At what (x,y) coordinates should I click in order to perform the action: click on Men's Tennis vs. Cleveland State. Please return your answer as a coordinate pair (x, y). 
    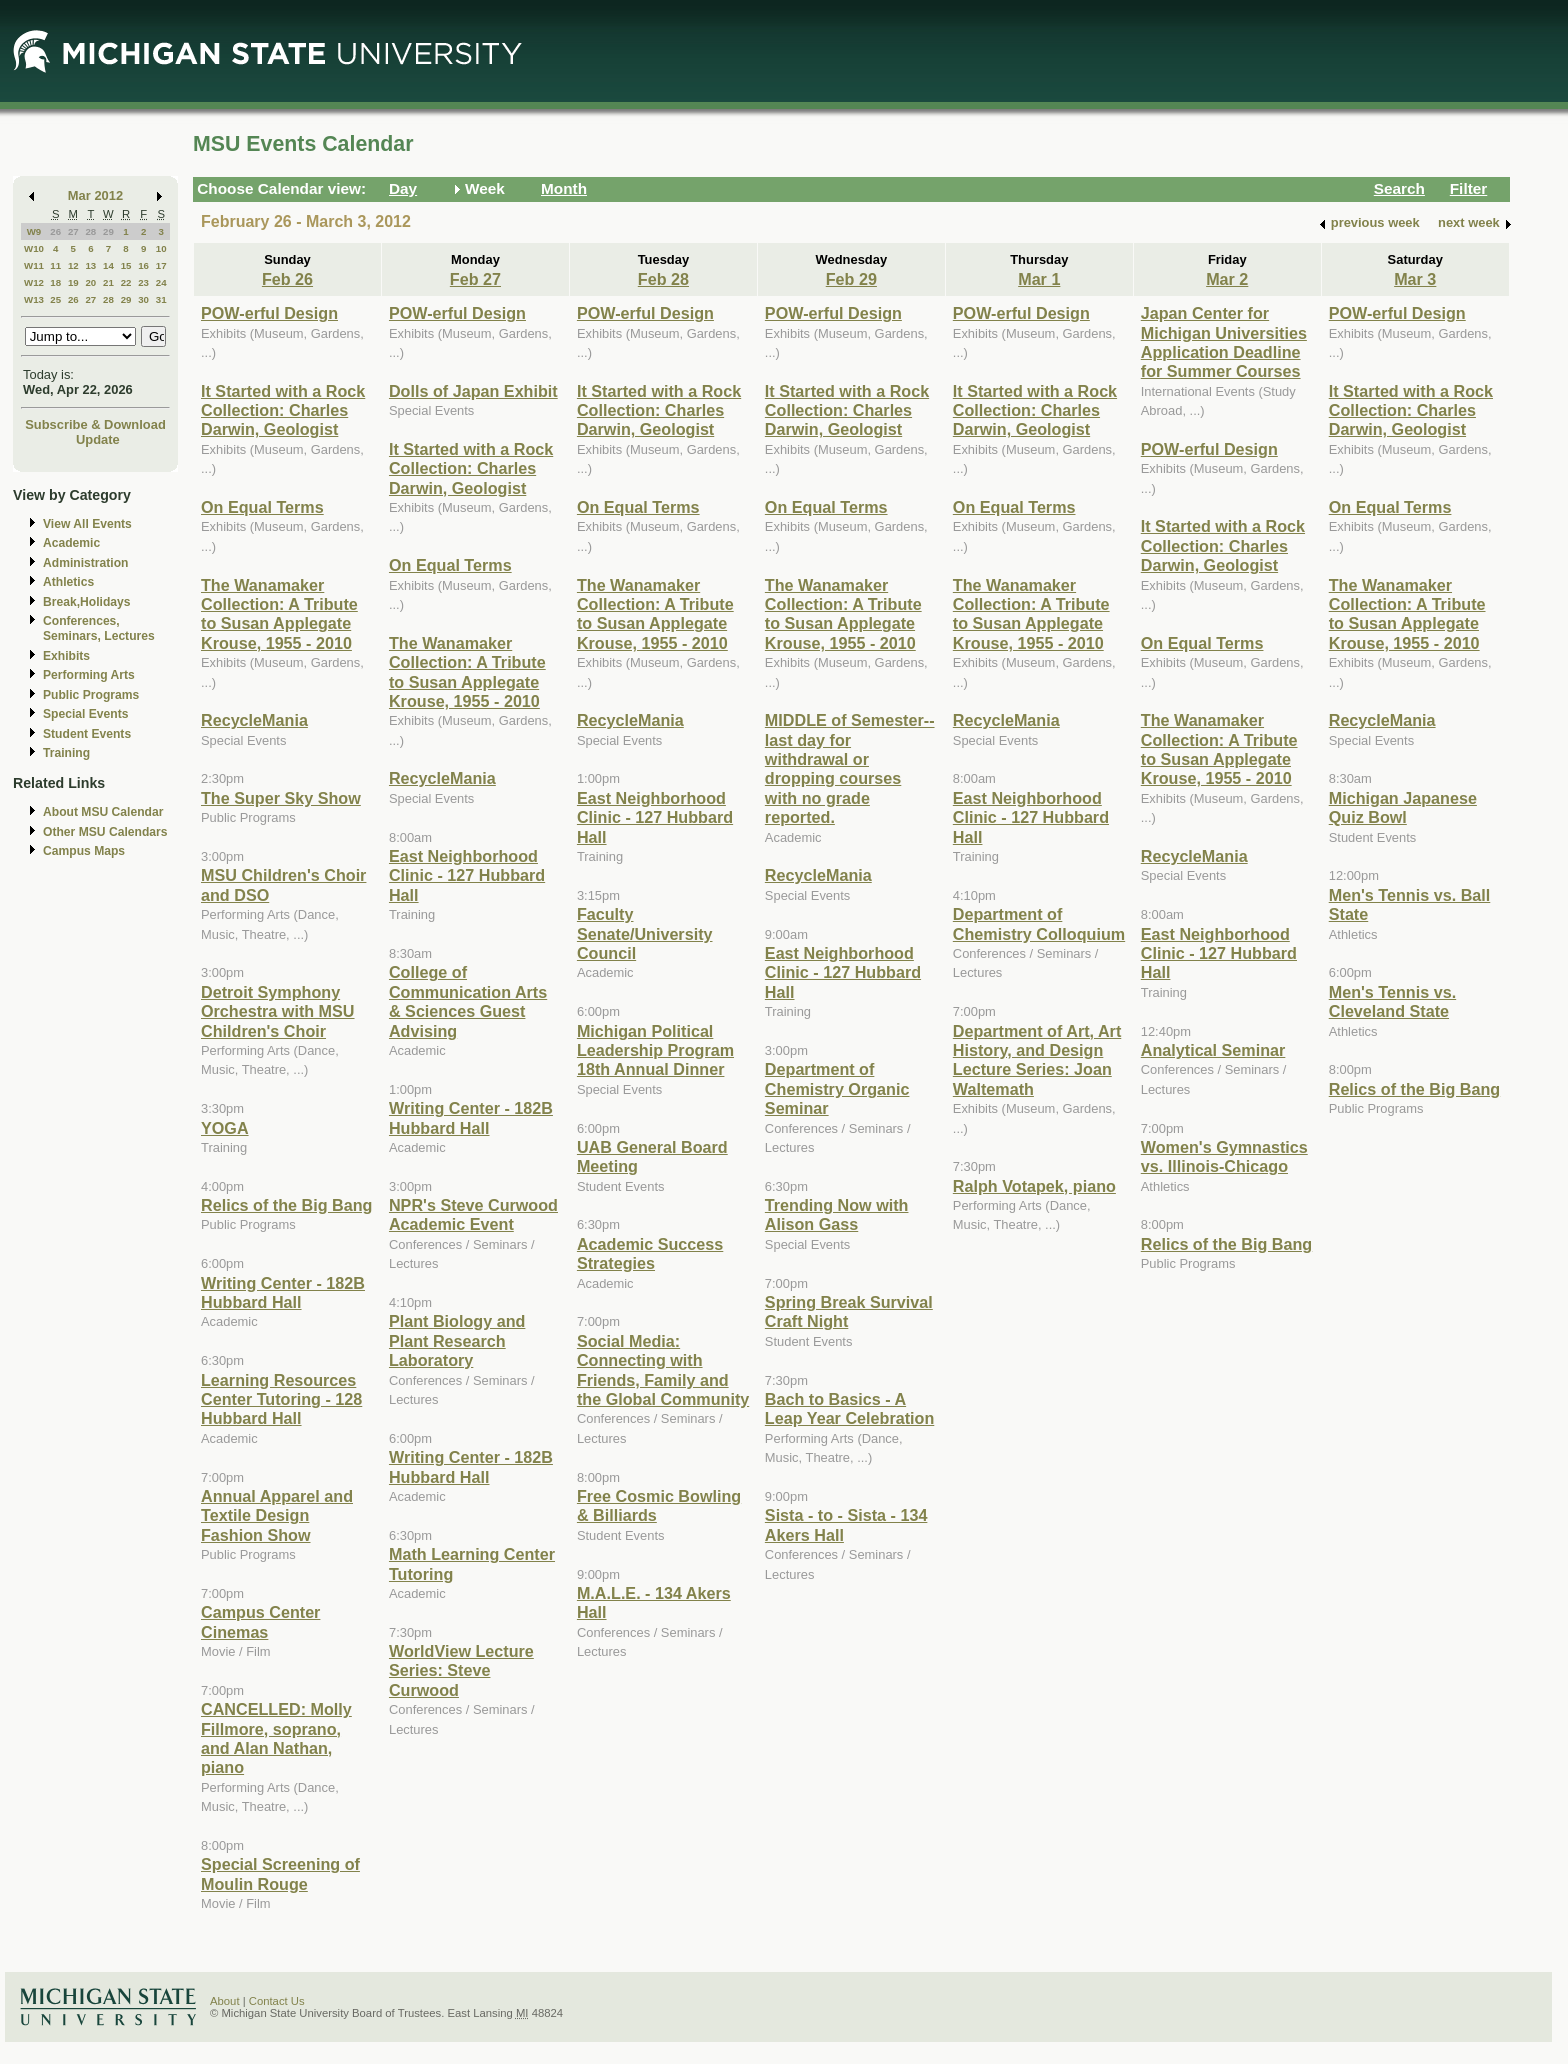
    Looking at the image, I should click on (1392, 1001).